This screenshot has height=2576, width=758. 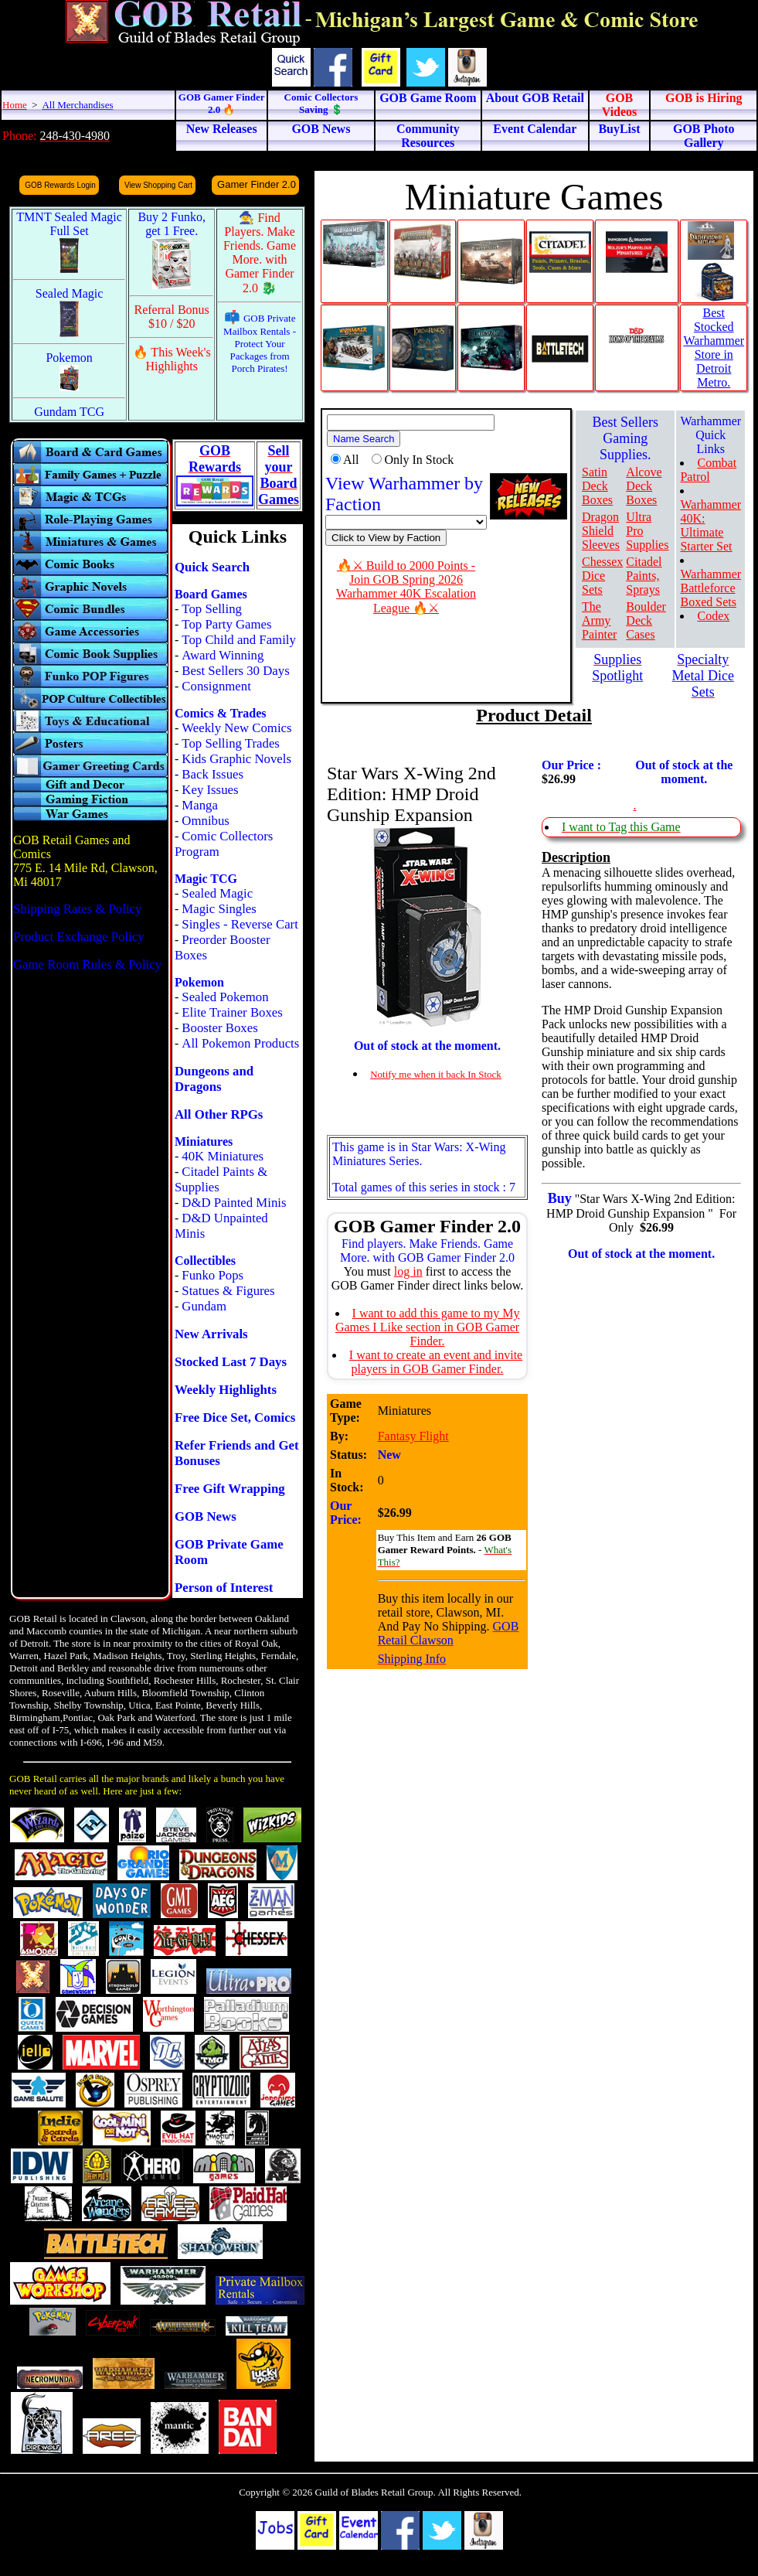 What do you see at coordinates (211, 1334) in the screenshot?
I see `New Arrivals` at bounding box center [211, 1334].